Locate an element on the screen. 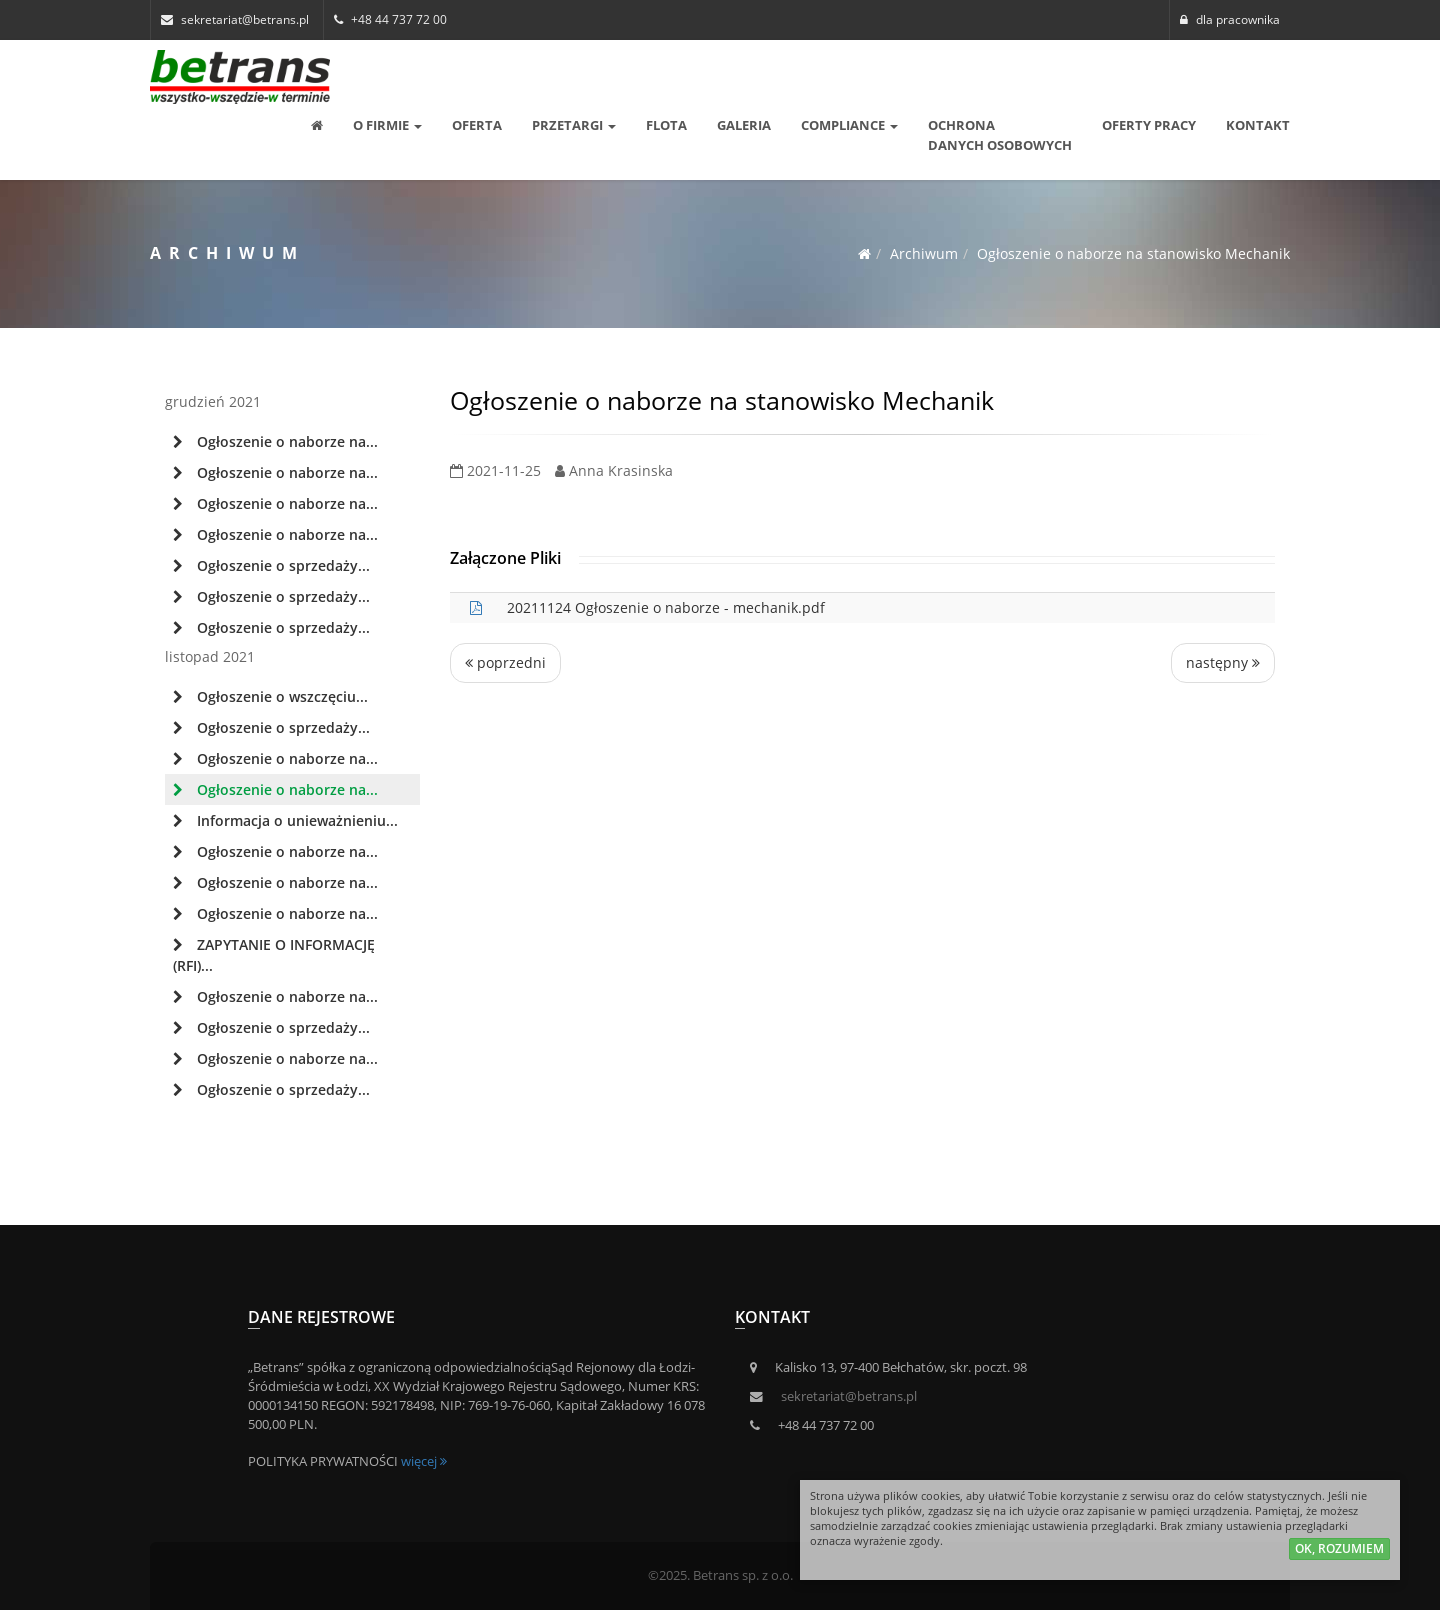 The image size is (1440, 1612). ok, rozumiem is located at coordinates (1339, 1552).